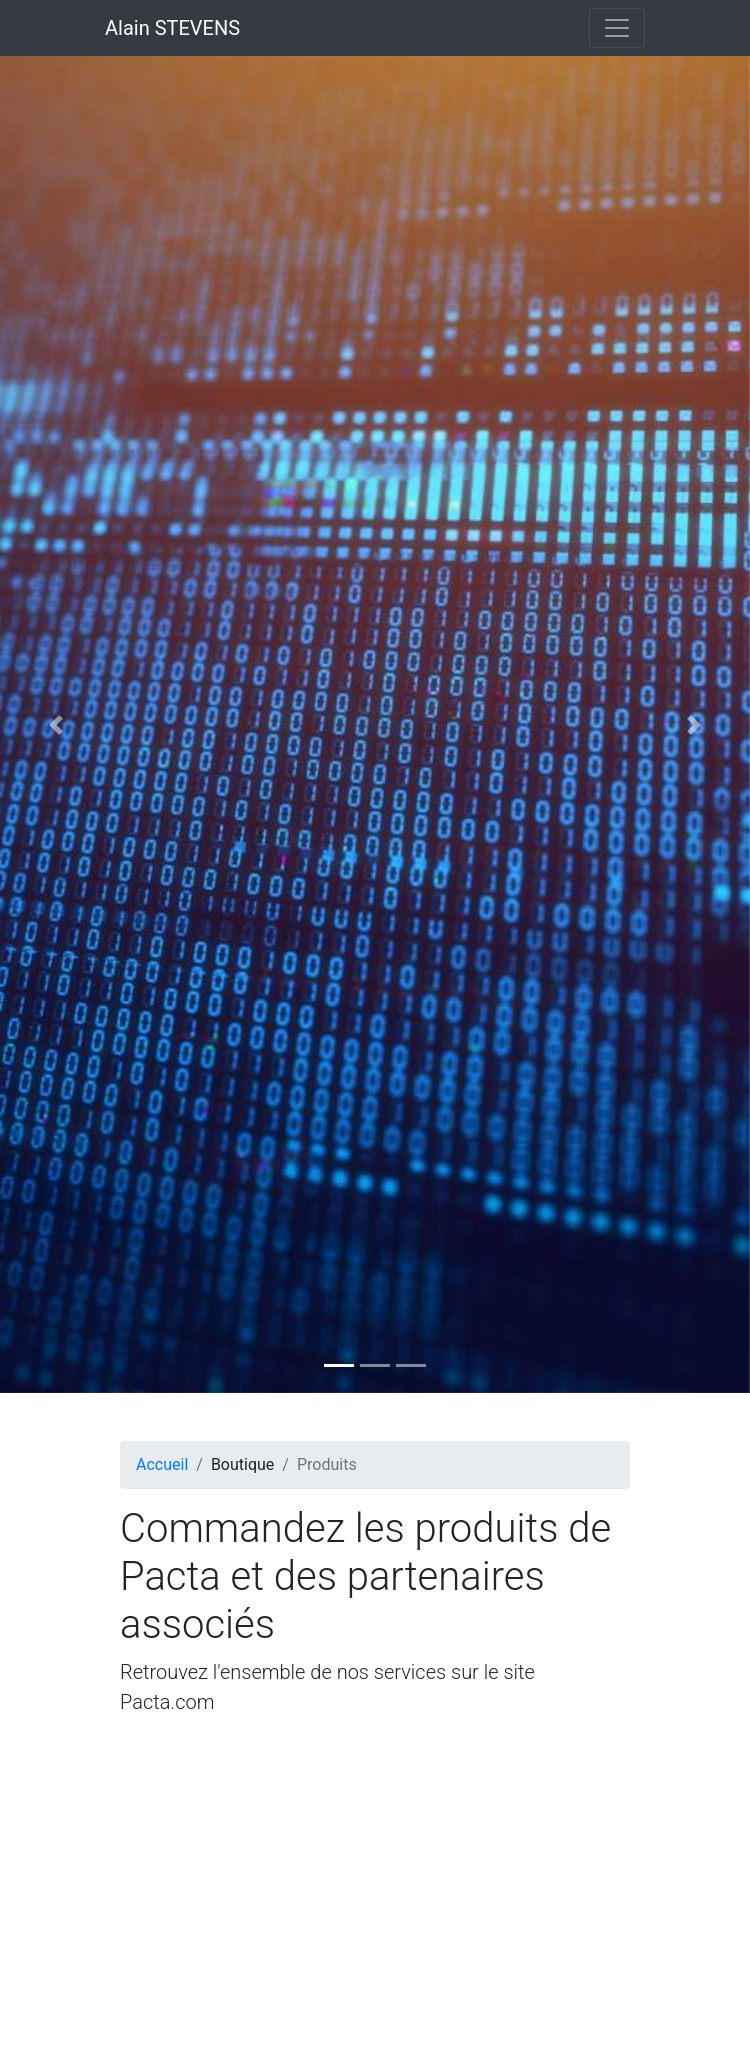  What do you see at coordinates (172, 28) in the screenshot?
I see `Alain STEVENS` at bounding box center [172, 28].